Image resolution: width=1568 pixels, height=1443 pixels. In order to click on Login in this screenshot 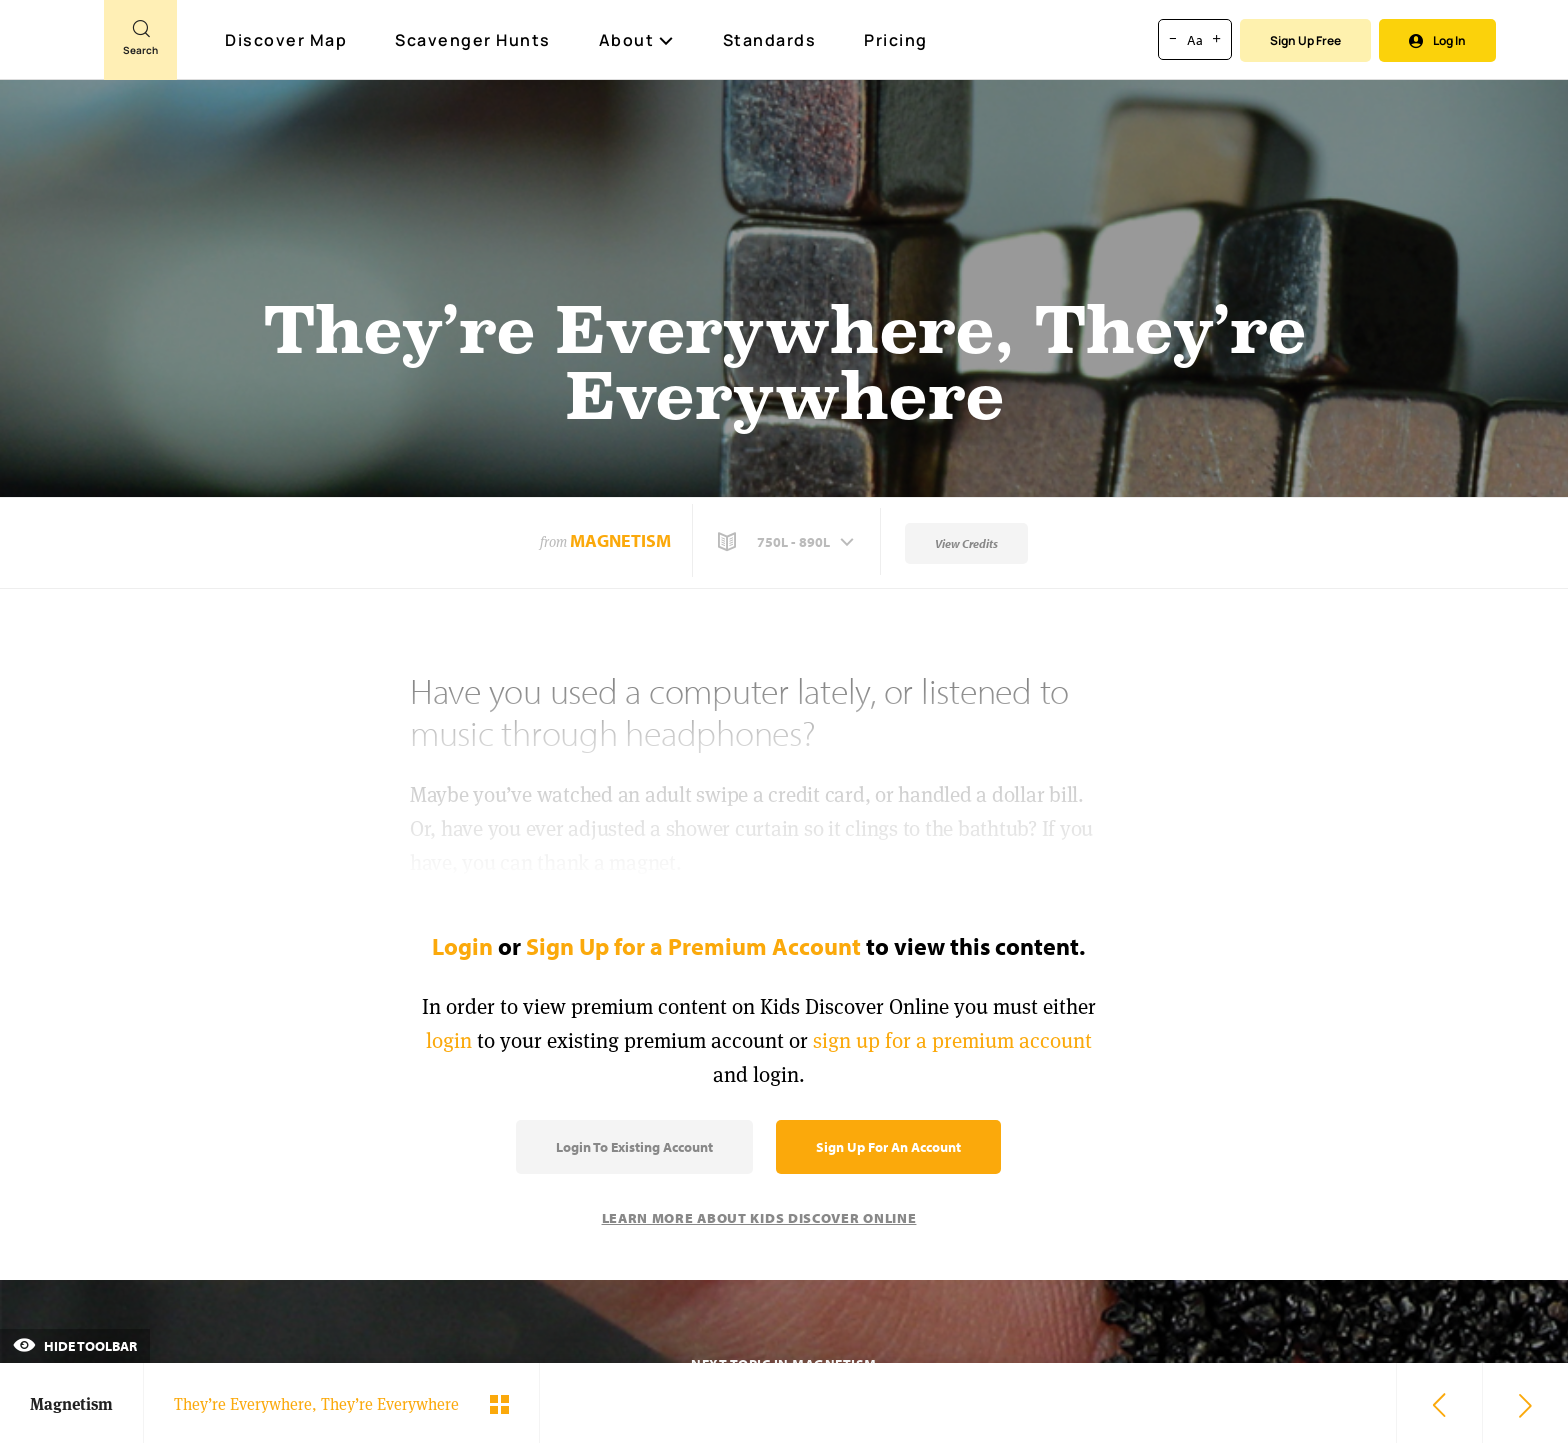, I will do `click(462, 946)`.